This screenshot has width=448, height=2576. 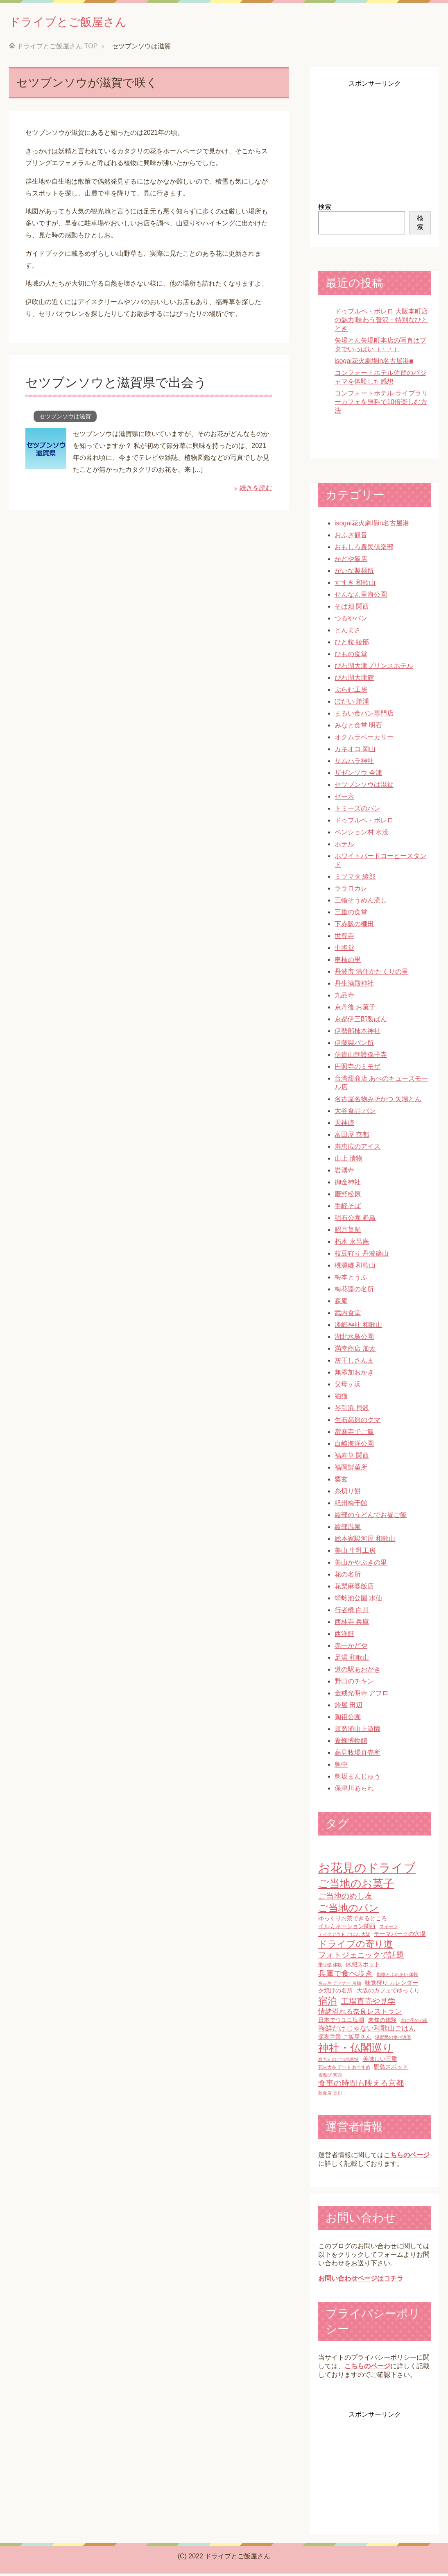 I want to click on 円照寺のミモザ, so click(x=357, y=1068).